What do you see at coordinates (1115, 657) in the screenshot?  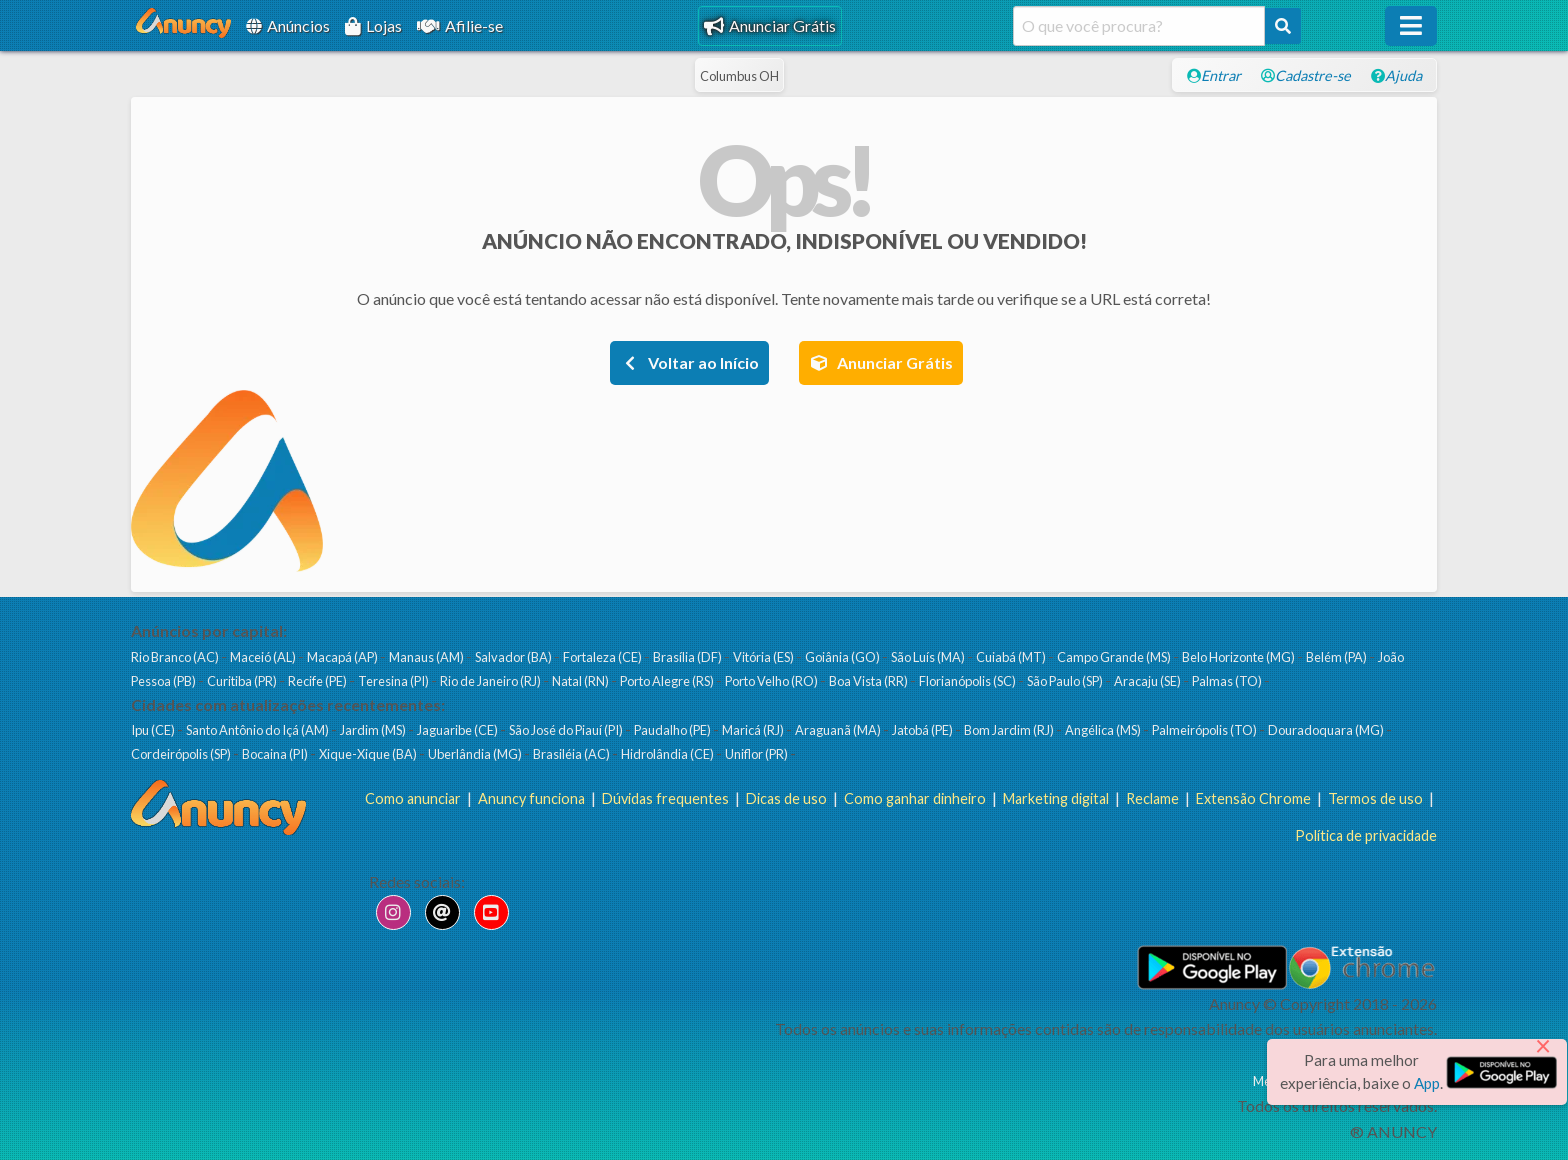 I see `Campo Grande (MS)` at bounding box center [1115, 657].